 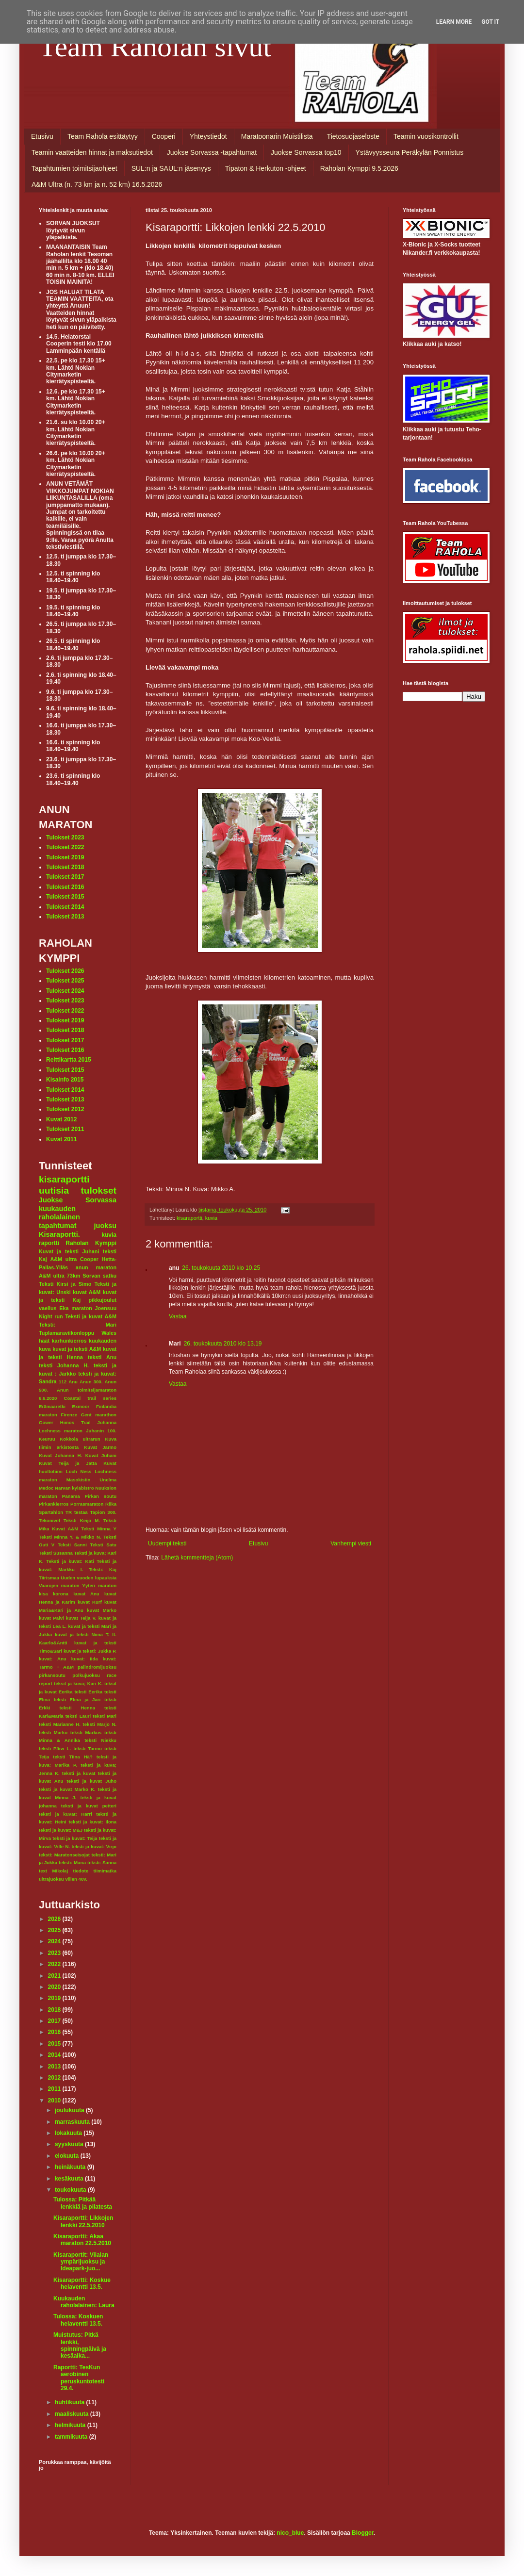 What do you see at coordinates (65, 847) in the screenshot?
I see `Tulokset 2022` at bounding box center [65, 847].